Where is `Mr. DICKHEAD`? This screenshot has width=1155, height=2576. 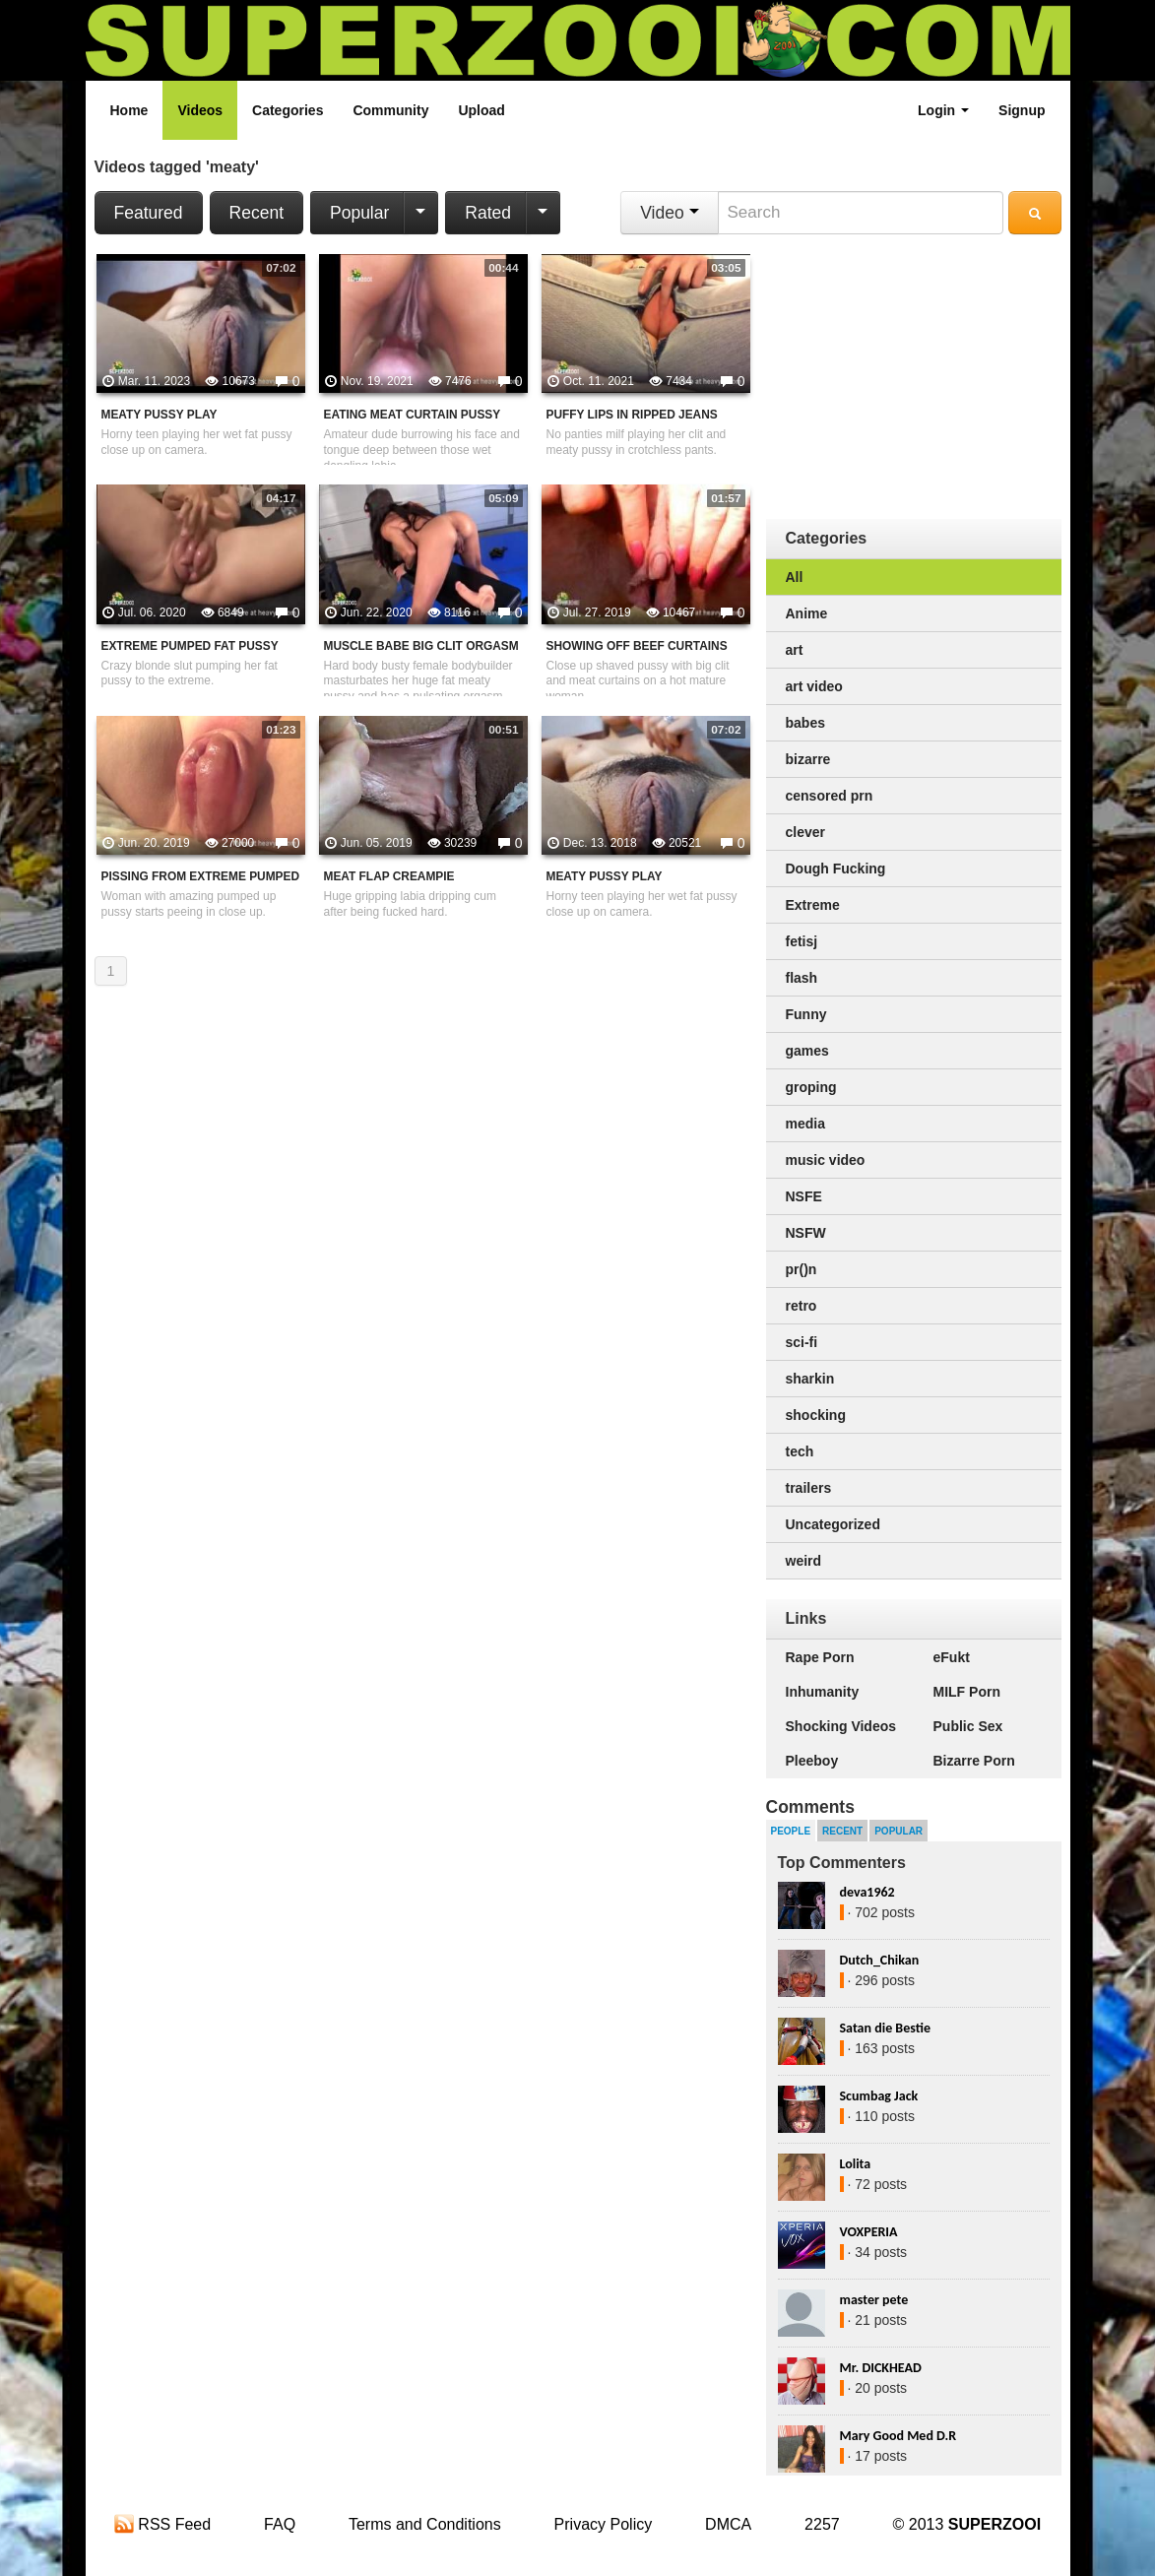
Mr. DICKHEAD is located at coordinates (881, 2367).